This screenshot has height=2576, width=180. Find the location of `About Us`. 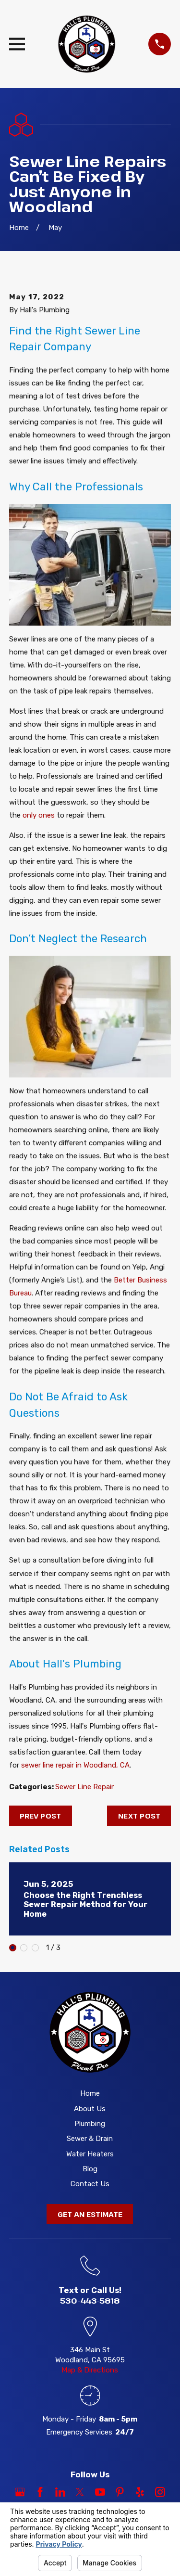

About Us is located at coordinates (90, 2108).